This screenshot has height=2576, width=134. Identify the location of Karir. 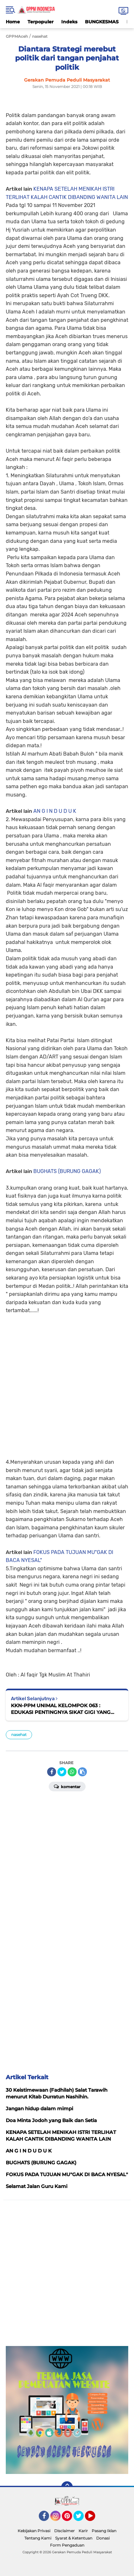
(83, 2530).